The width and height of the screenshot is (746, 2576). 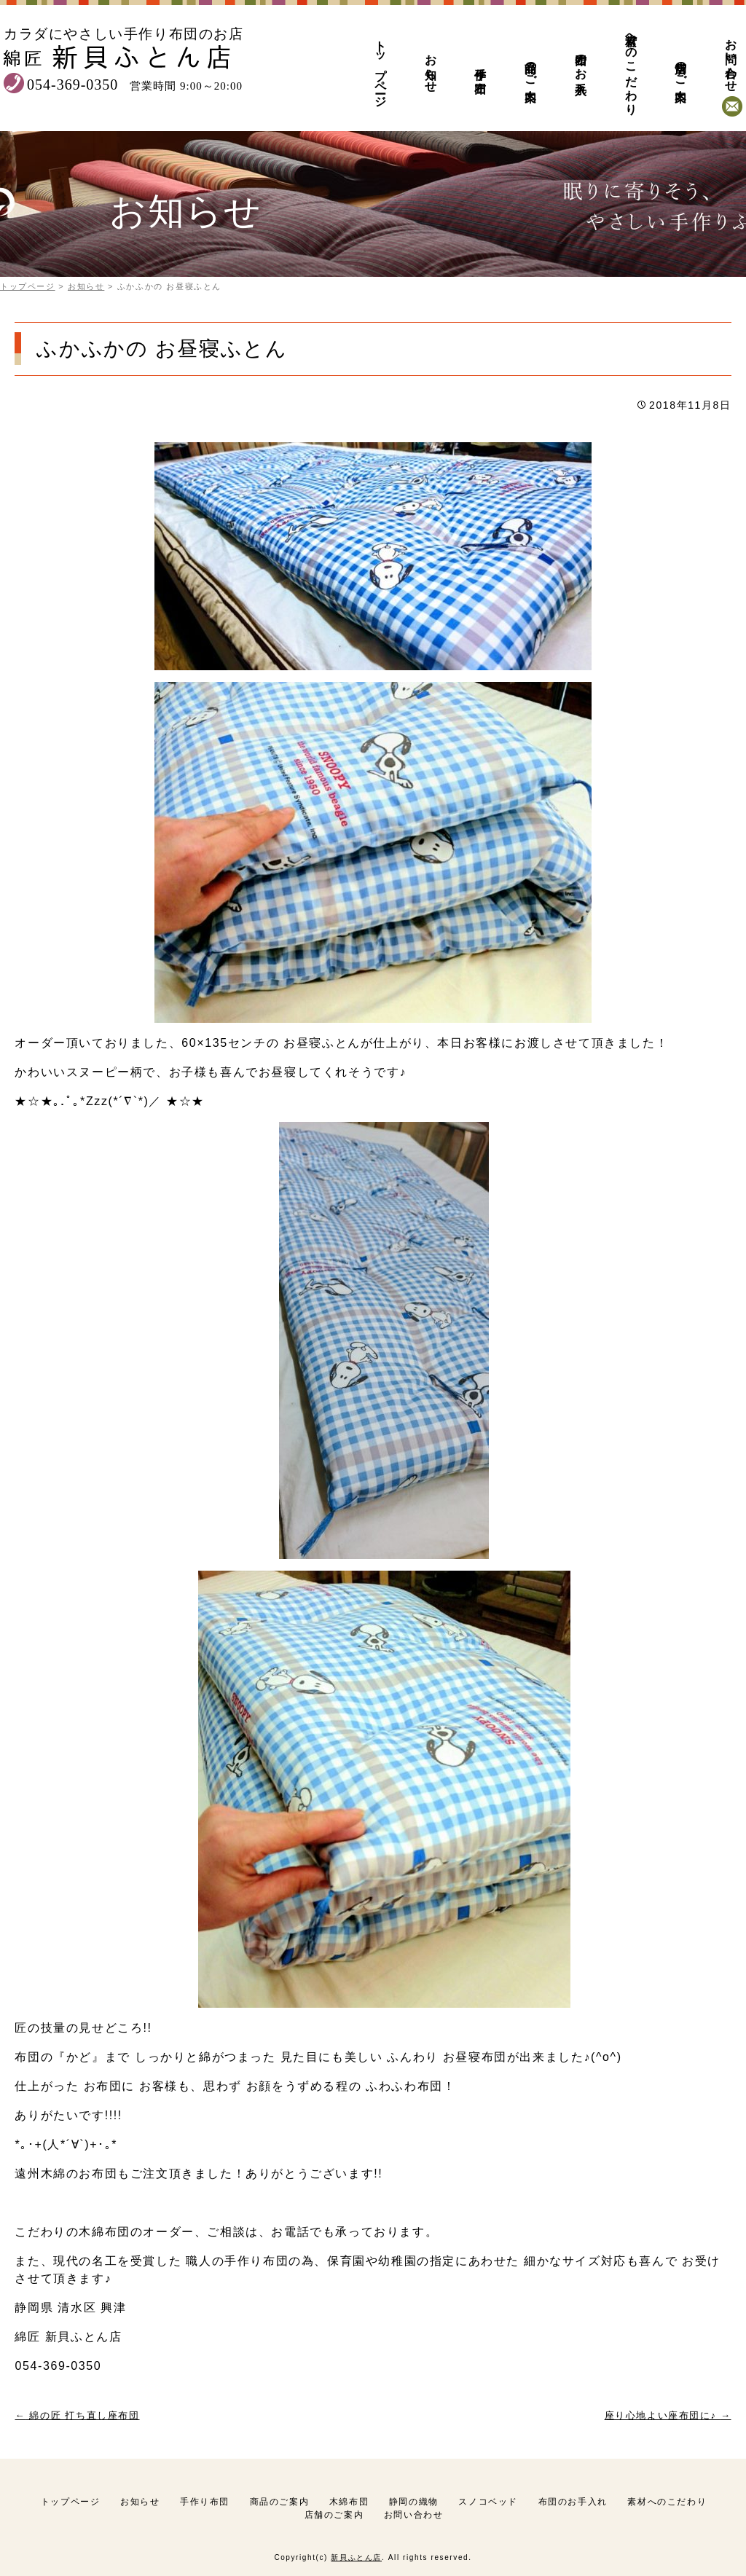 I want to click on 座り心地よい座布団に♪, so click(x=668, y=2415).